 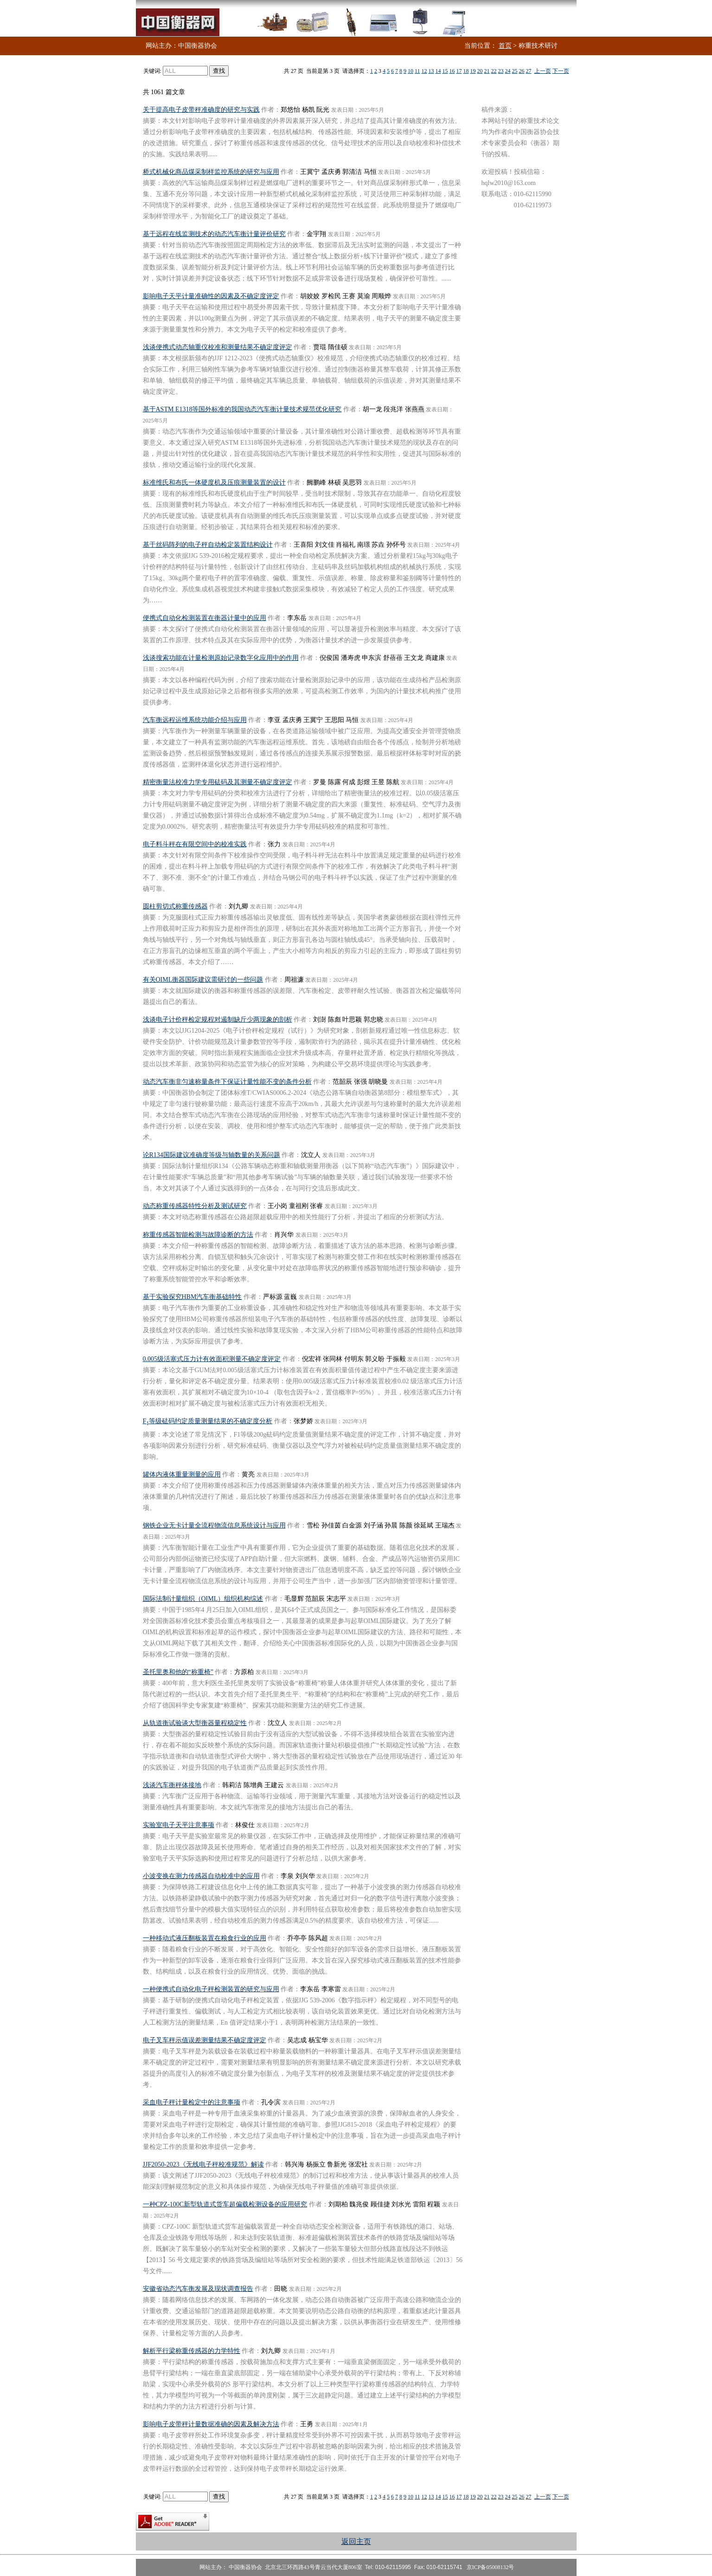 I want to click on 一种CPZ-100C新型轨道式货车超偏载检测设备的应用研究, so click(x=225, y=2204).